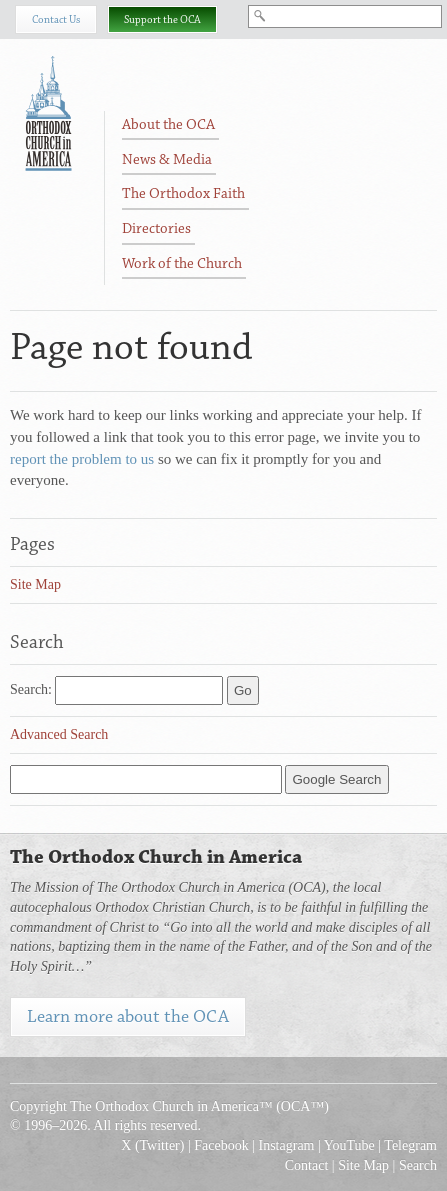  What do you see at coordinates (307, 1165) in the screenshot?
I see `Contact` at bounding box center [307, 1165].